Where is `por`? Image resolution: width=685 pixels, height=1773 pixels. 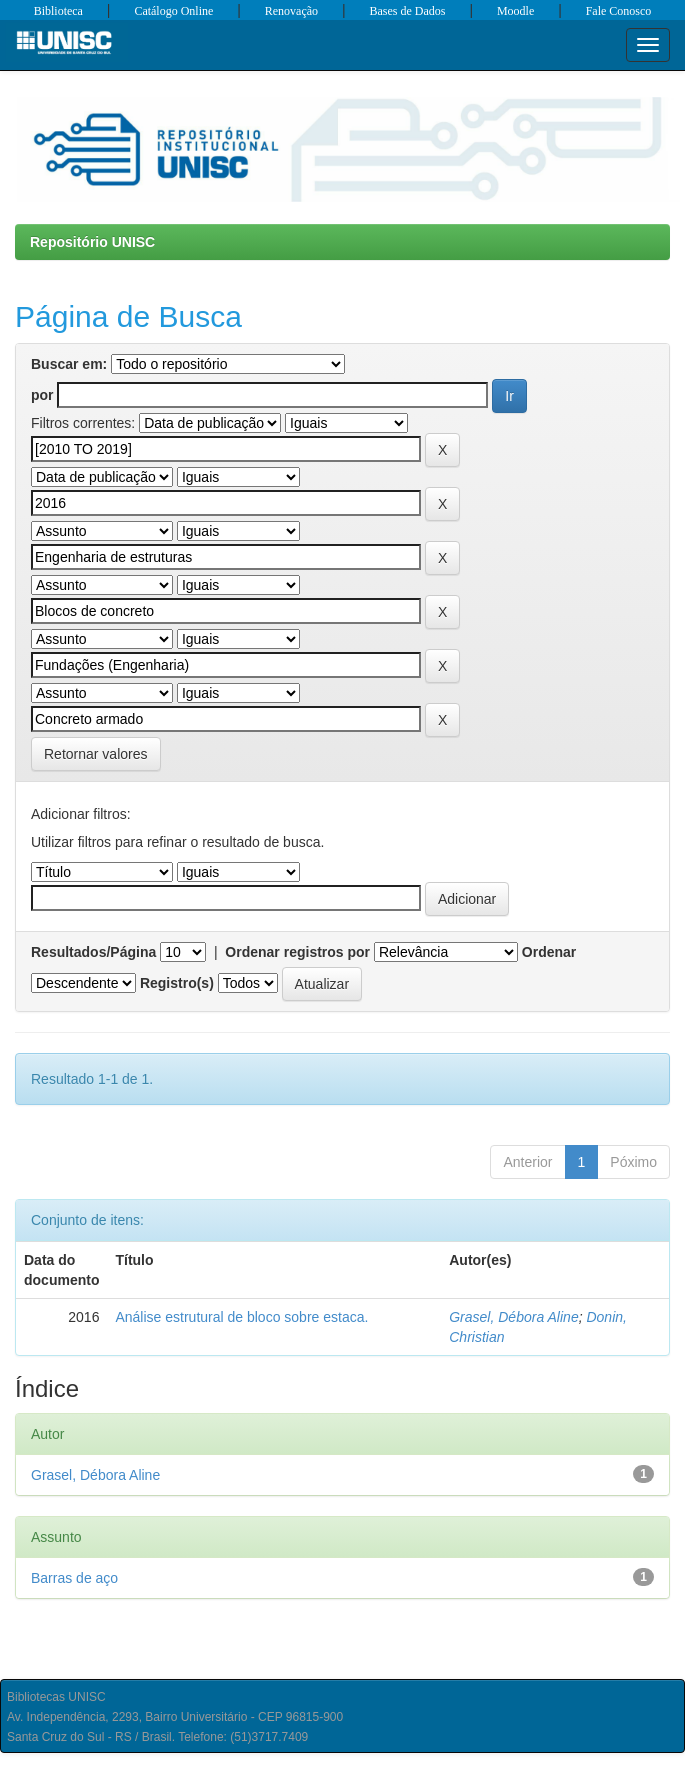
por is located at coordinates (42, 395).